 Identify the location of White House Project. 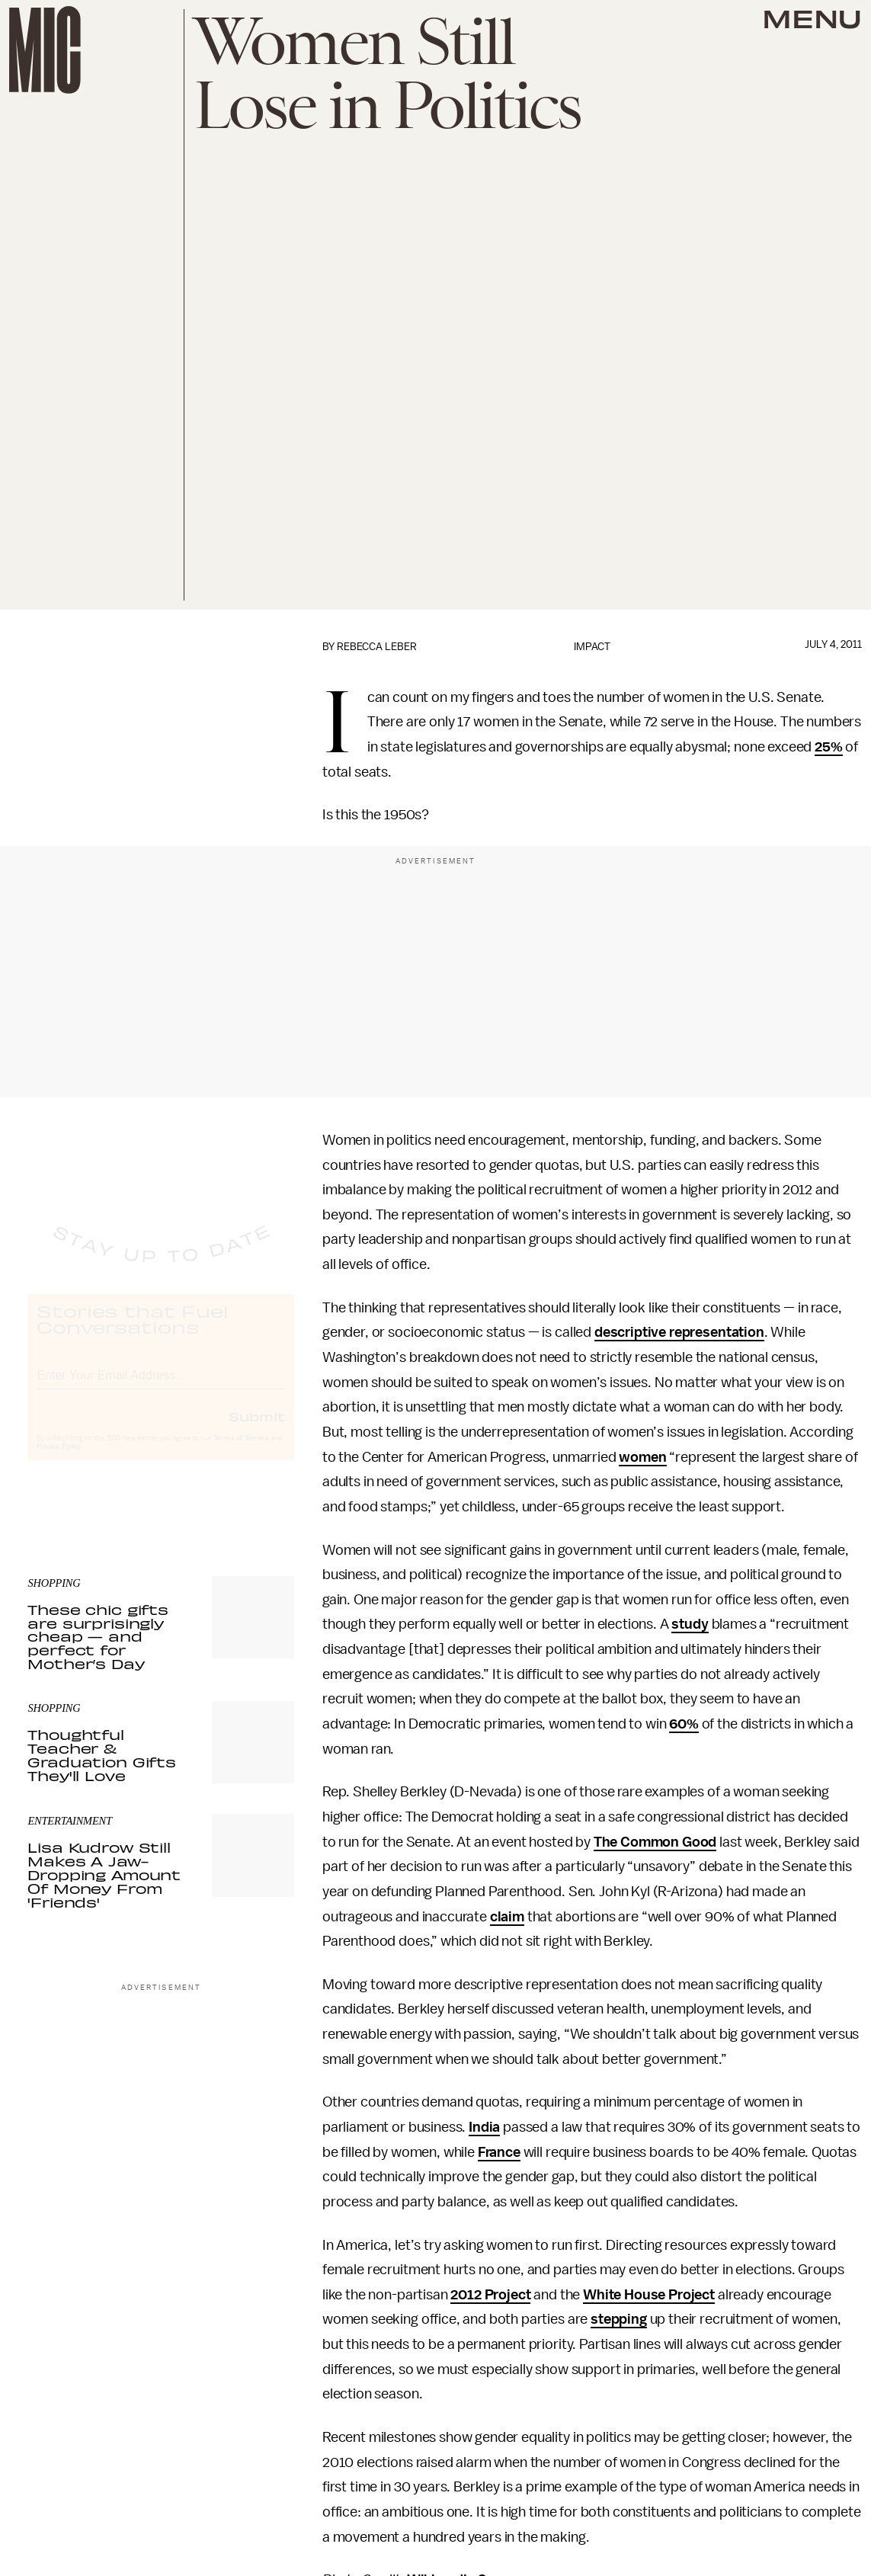
(649, 2294).